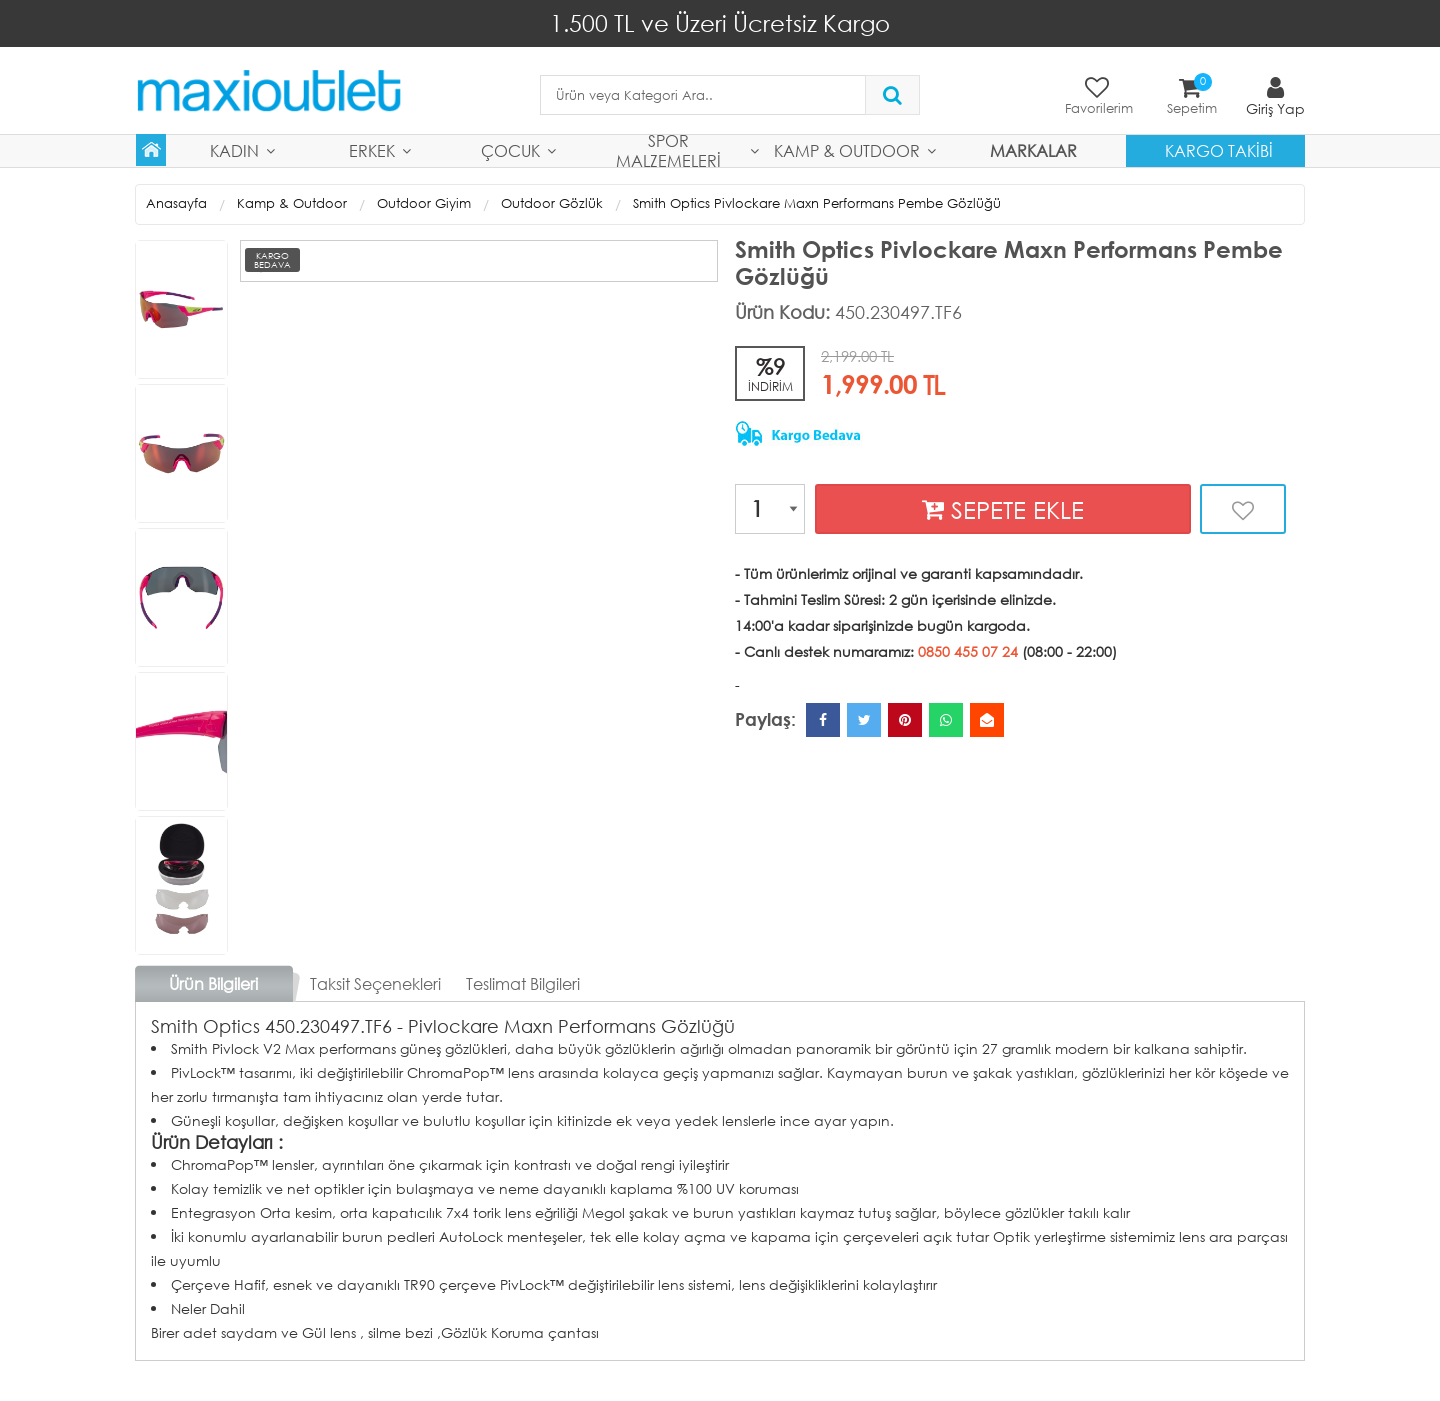 This screenshot has height=1401, width=1440. Describe the element at coordinates (523, 983) in the screenshot. I see `Teslimat Bilgileri` at that location.